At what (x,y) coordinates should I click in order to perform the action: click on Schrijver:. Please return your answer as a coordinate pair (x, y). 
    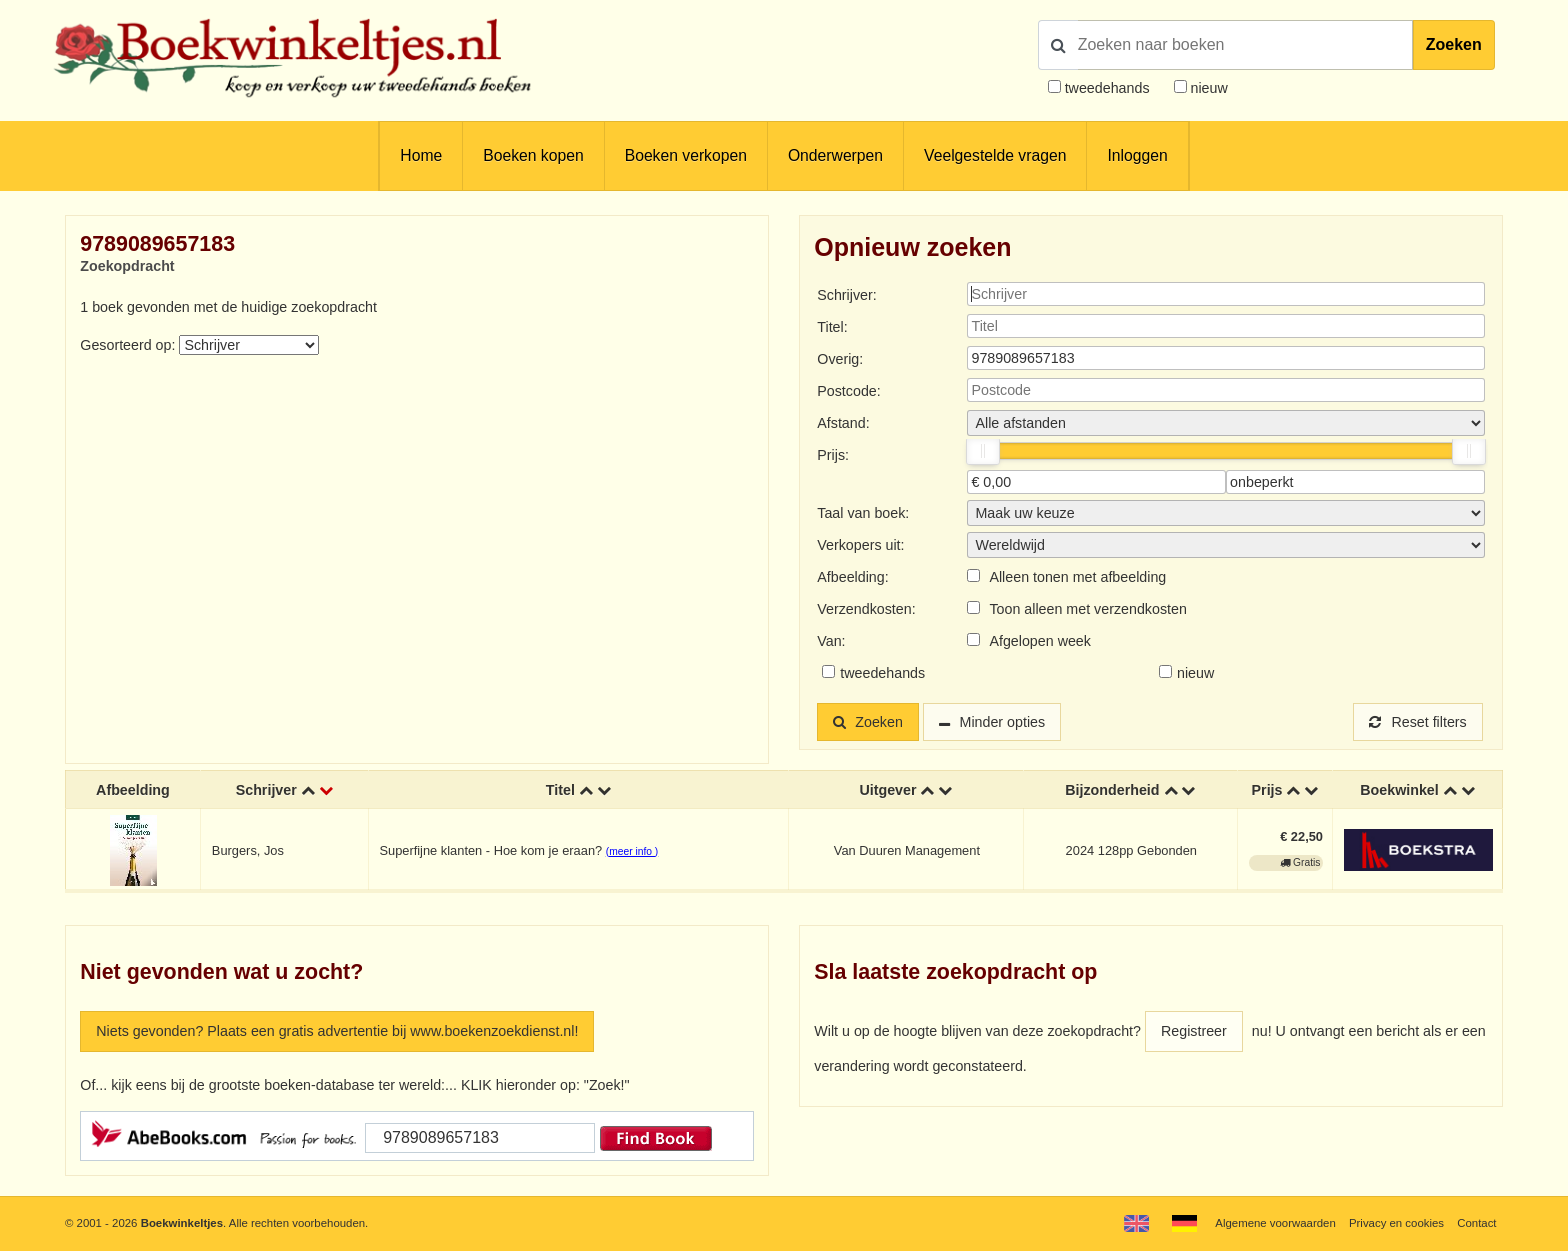
    Looking at the image, I should click on (846, 295).